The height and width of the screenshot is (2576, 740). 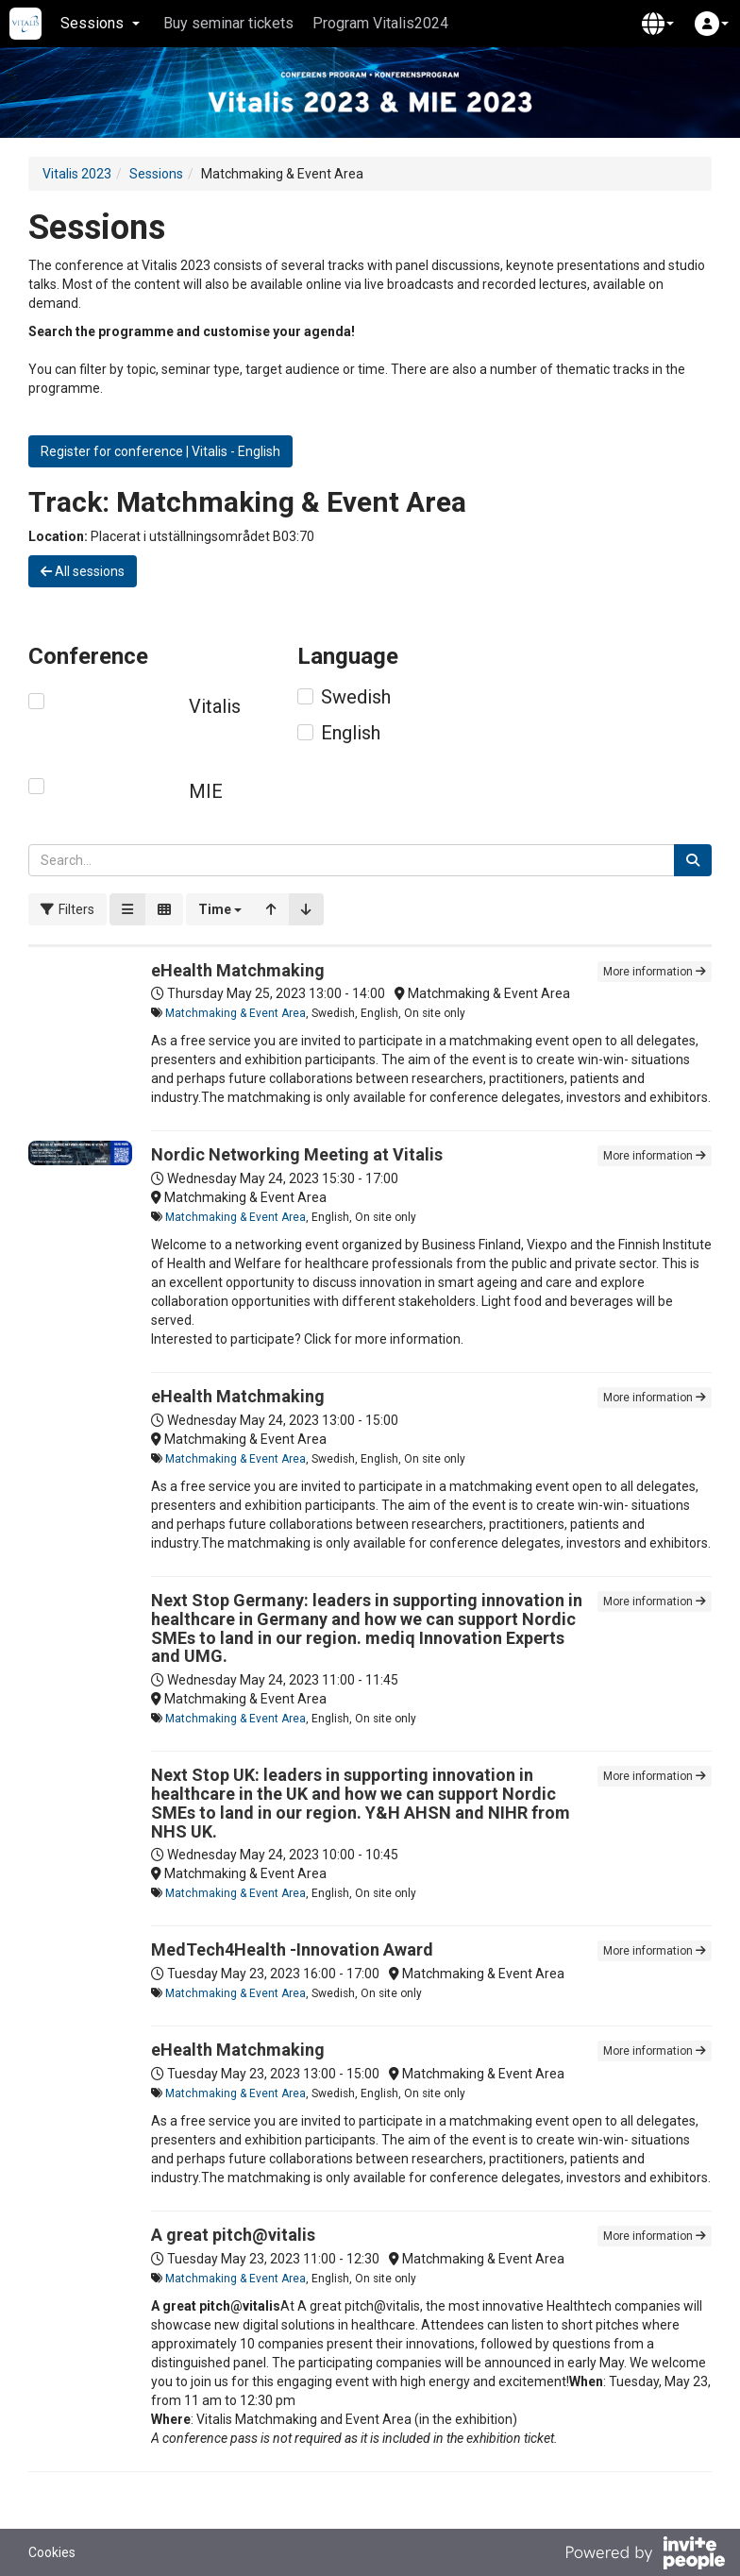 What do you see at coordinates (100, 23) in the screenshot?
I see `Sessions [button]` at bounding box center [100, 23].